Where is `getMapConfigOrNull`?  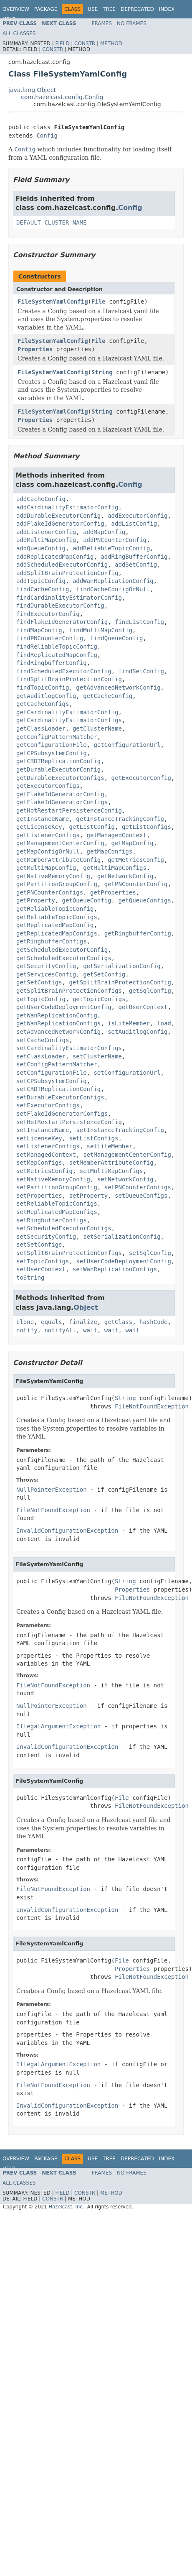
getMapConfigOrNull is located at coordinates (48, 851).